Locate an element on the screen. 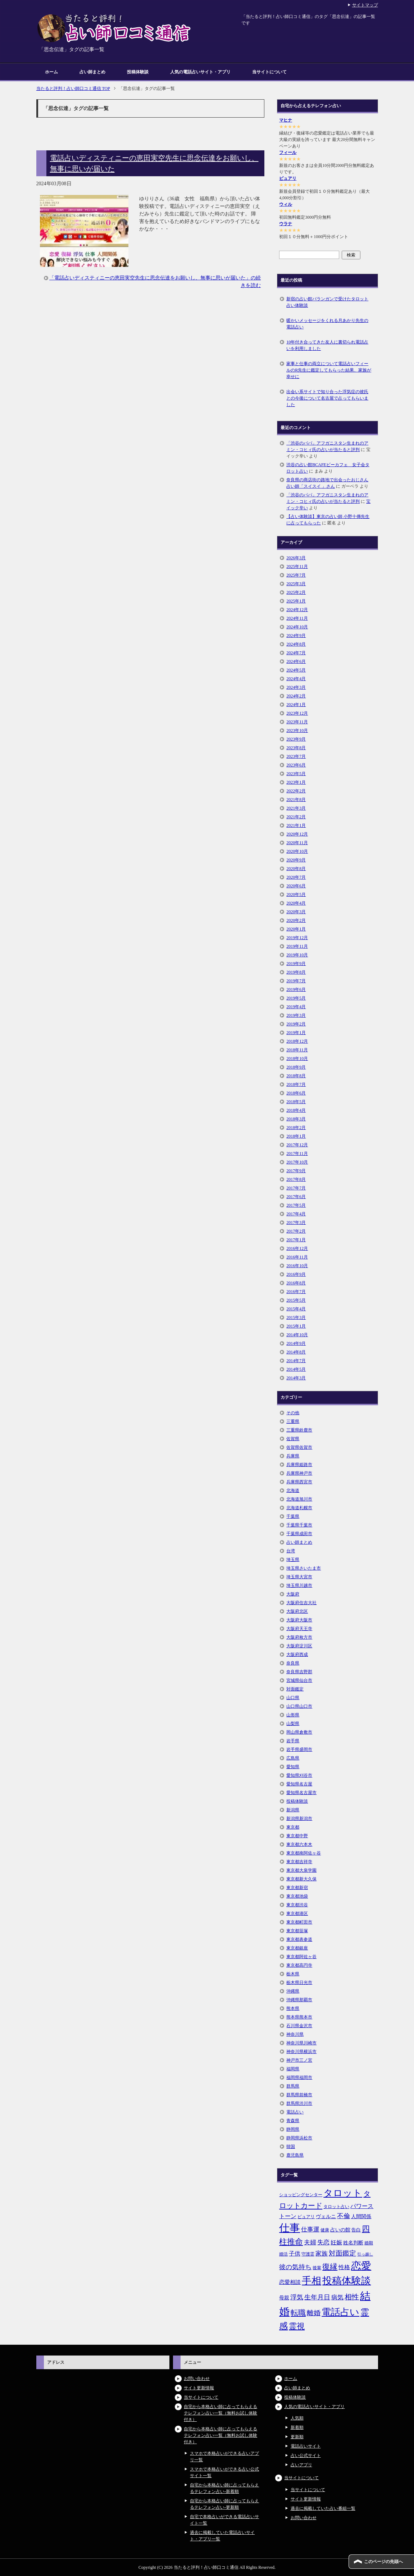 The image size is (414, 2576). 夫婦 [夫婦 (10個の項目)] is located at coordinates (310, 2242).